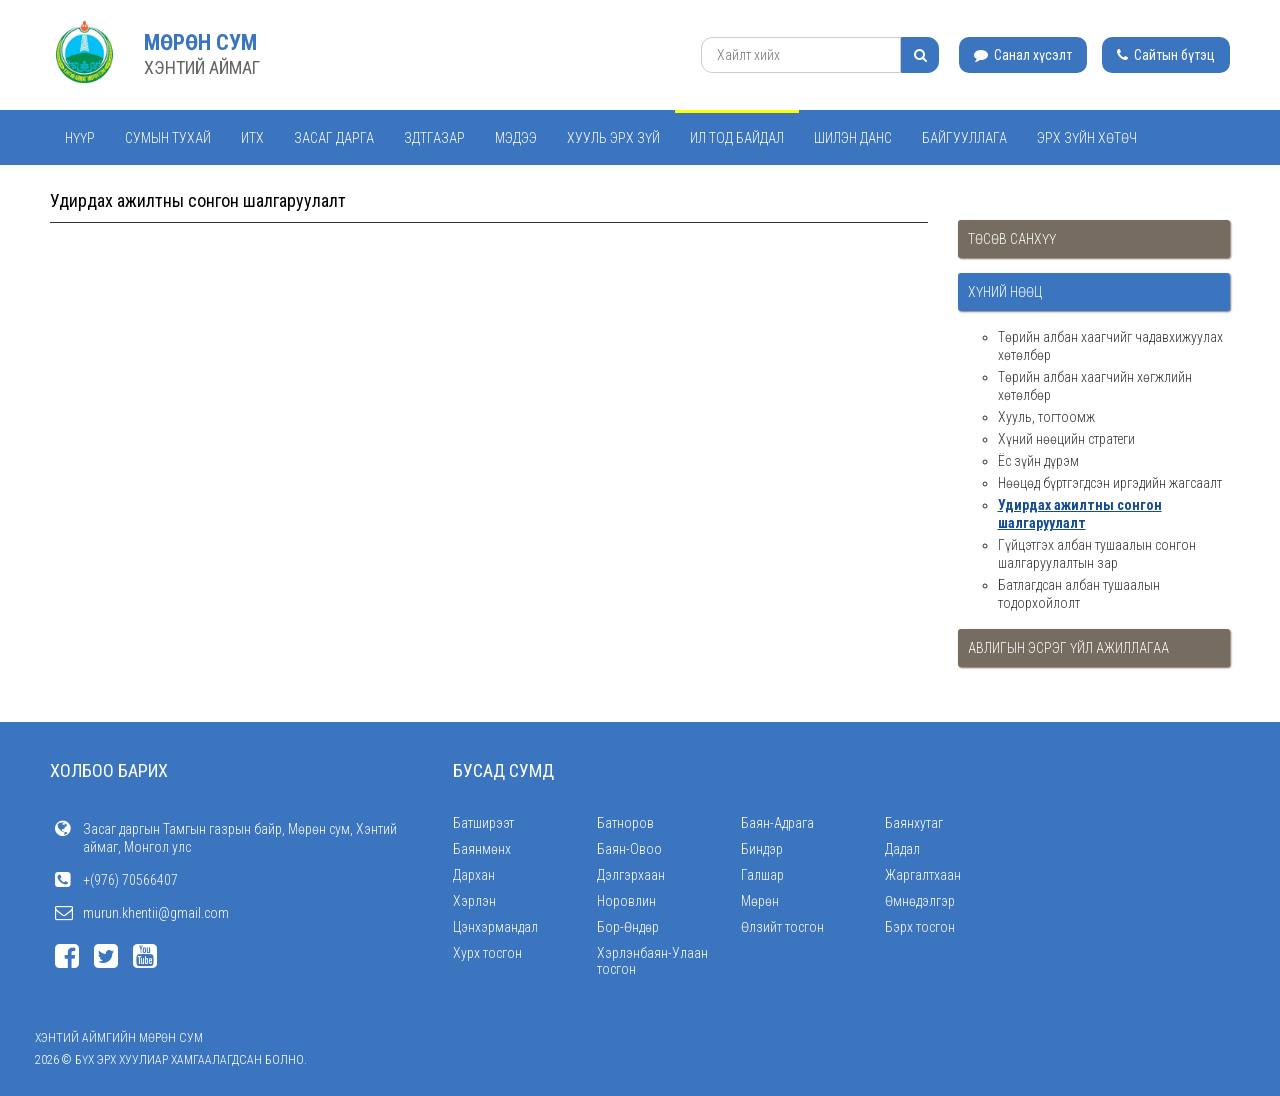 This screenshot has width=1280, height=1096. Describe the element at coordinates (920, 927) in the screenshot. I see `Бэрх тосгон` at that location.